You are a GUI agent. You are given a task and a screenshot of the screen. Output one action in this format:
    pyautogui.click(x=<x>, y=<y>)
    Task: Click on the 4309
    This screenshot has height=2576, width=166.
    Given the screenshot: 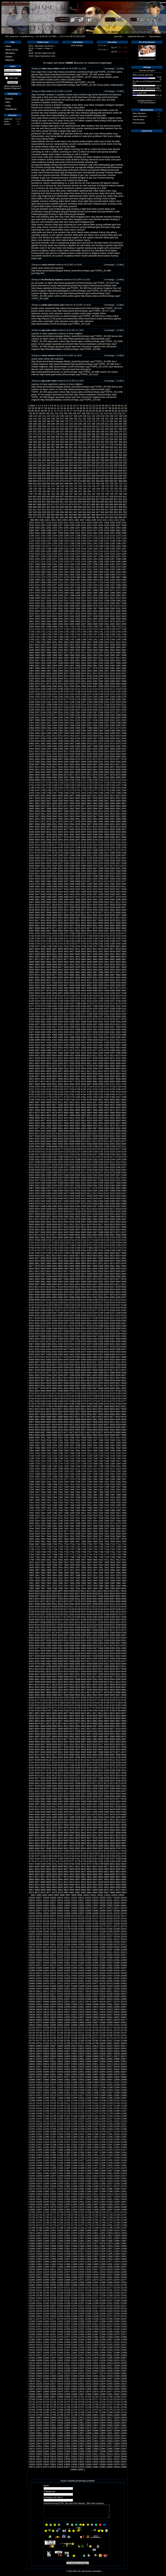 What is the action you would take?
    pyautogui.click(x=107, y=1024)
    